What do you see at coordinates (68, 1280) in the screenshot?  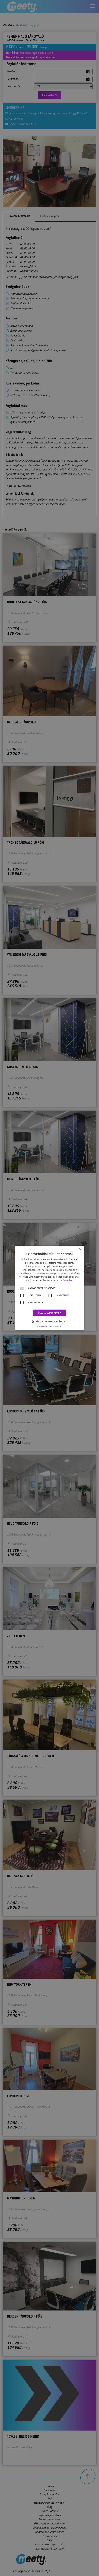 I see `Bővebben [Bővebben, opens a new window]` at bounding box center [68, 1280].